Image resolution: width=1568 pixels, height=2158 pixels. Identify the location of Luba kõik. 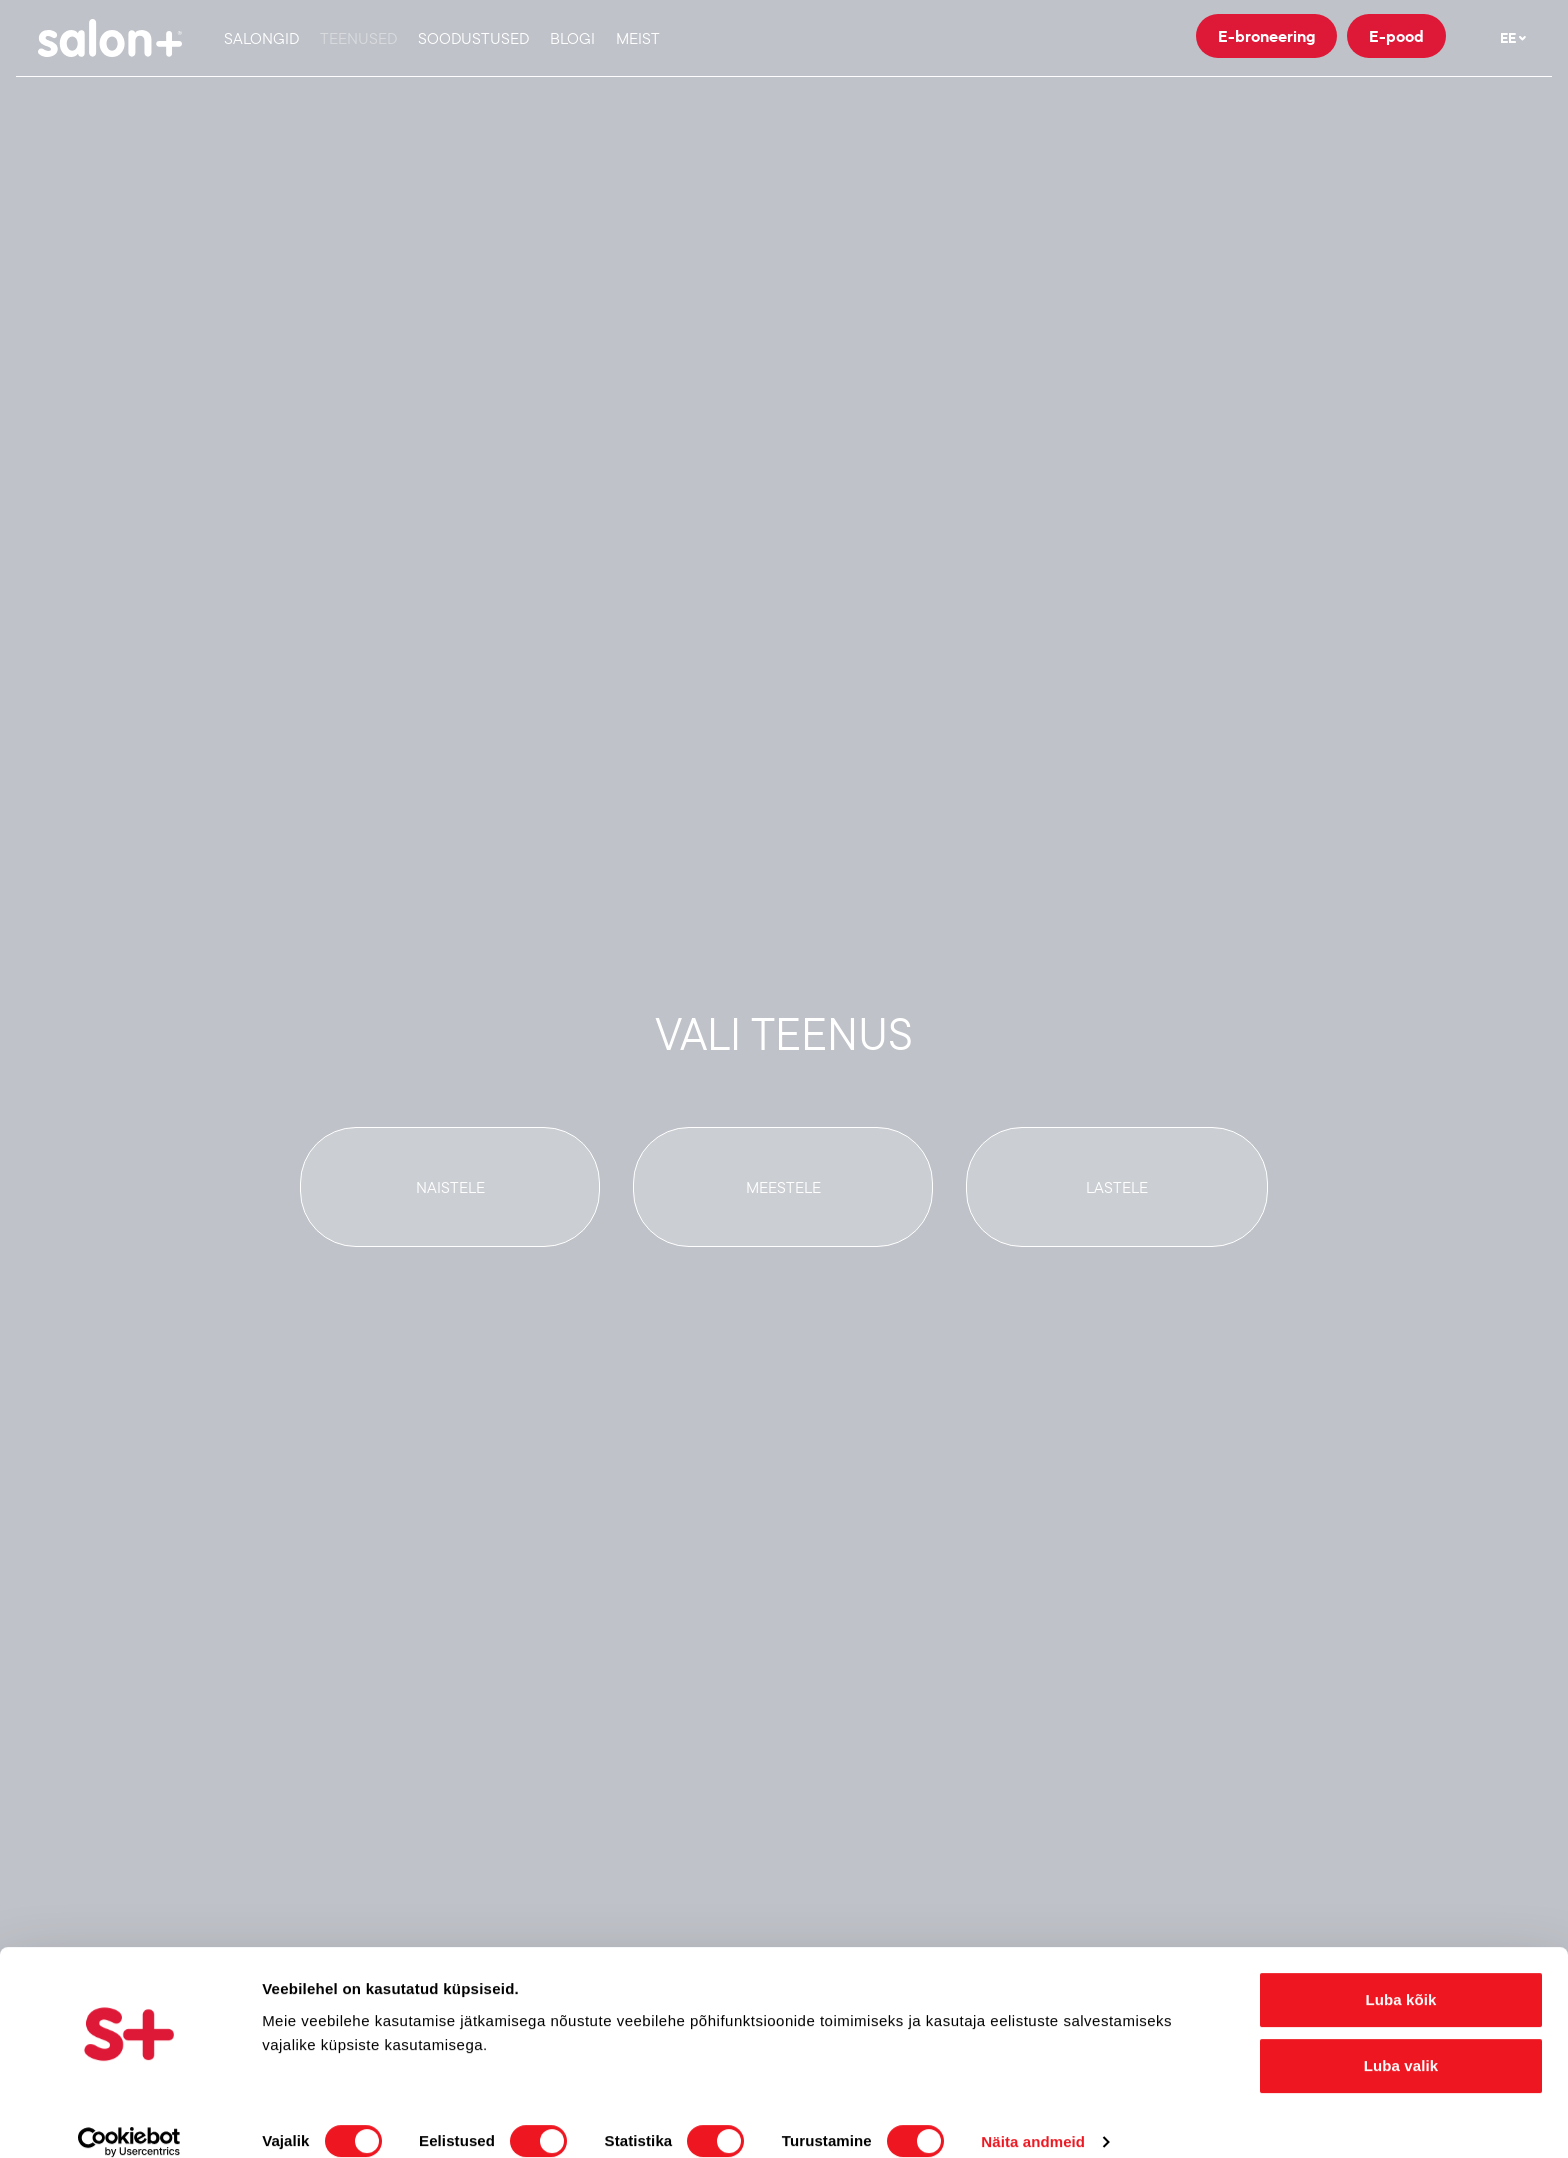
(1401, 1976).